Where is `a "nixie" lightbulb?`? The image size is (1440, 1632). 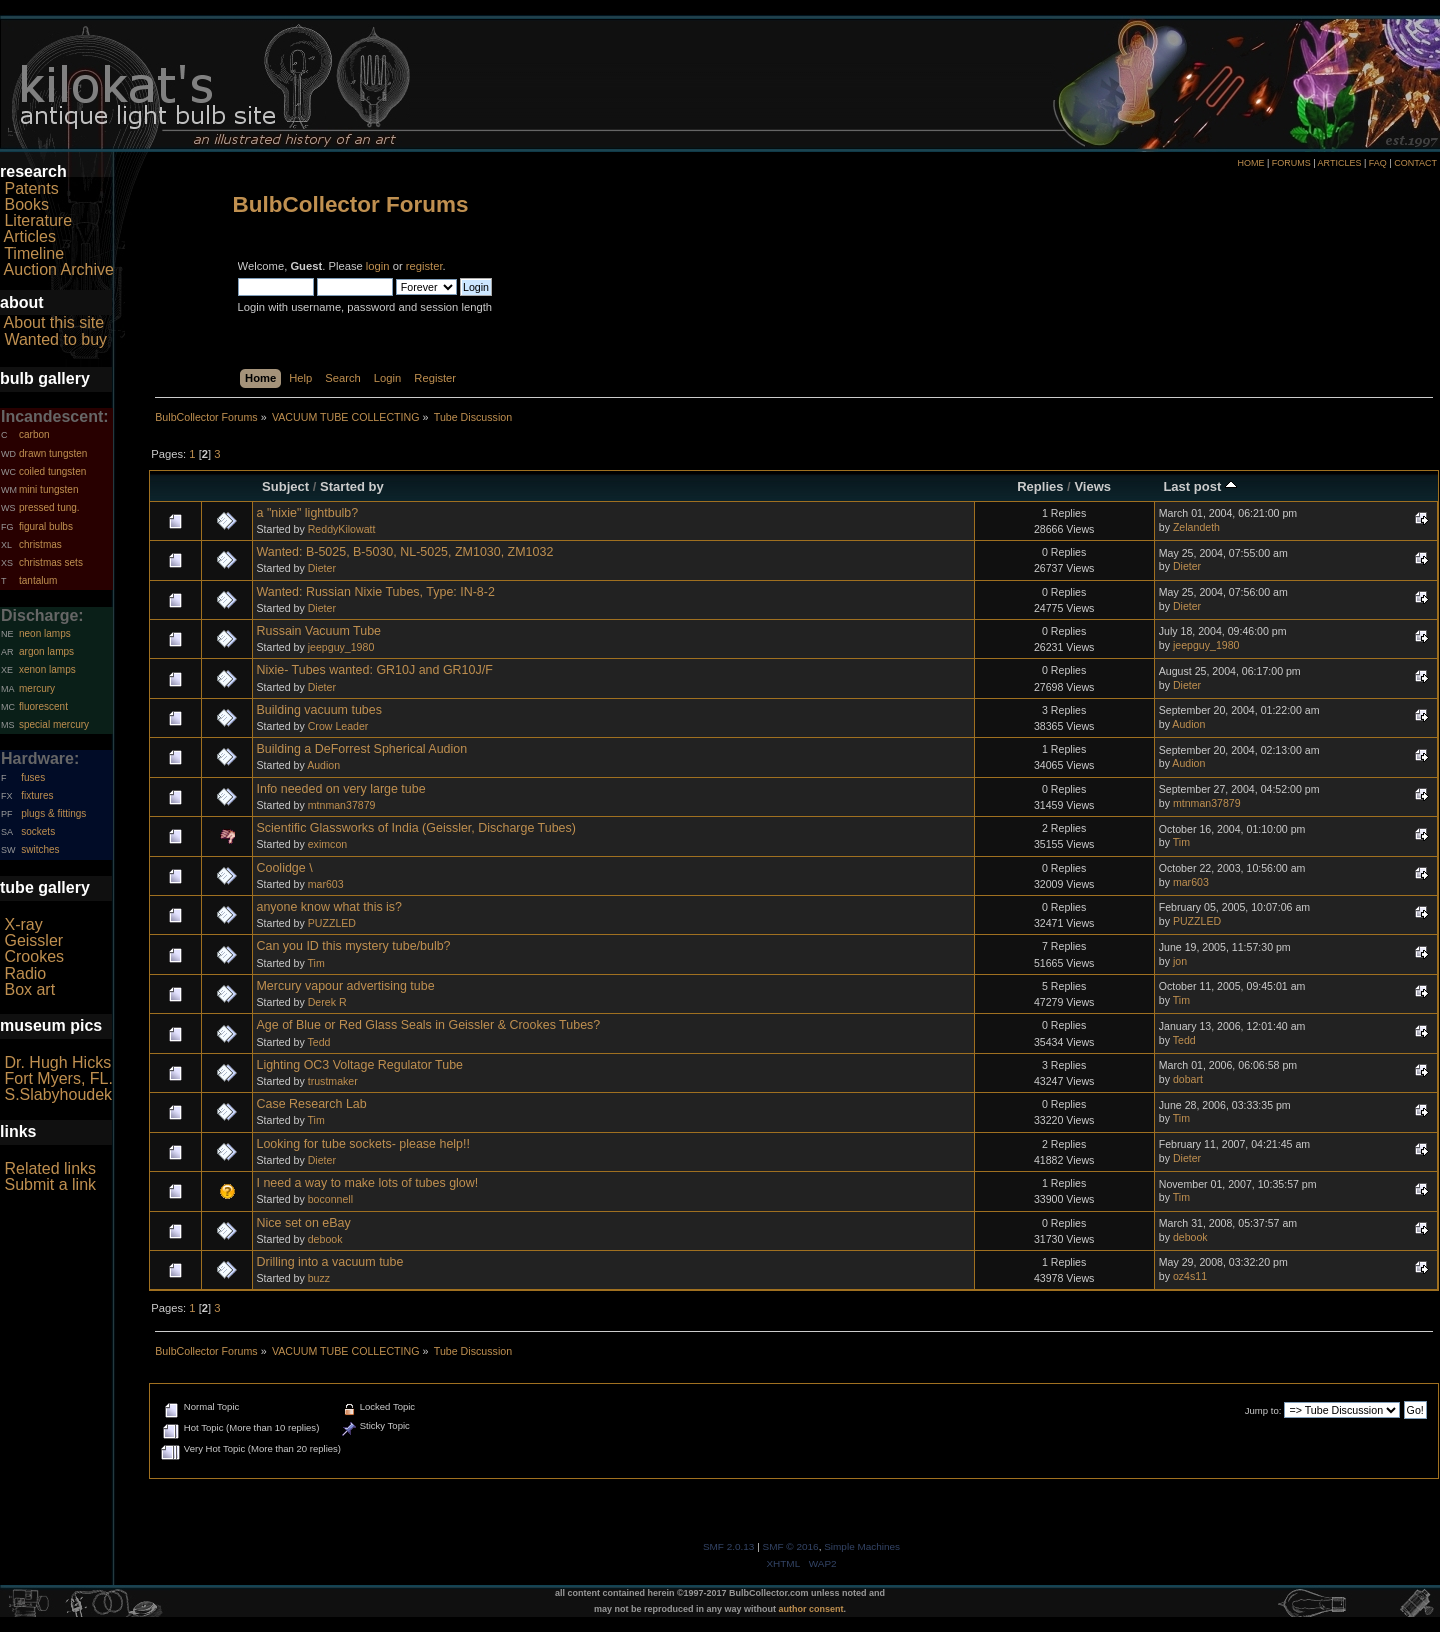
a "nixie" lightbulb? is located at coordinates (307, 513).